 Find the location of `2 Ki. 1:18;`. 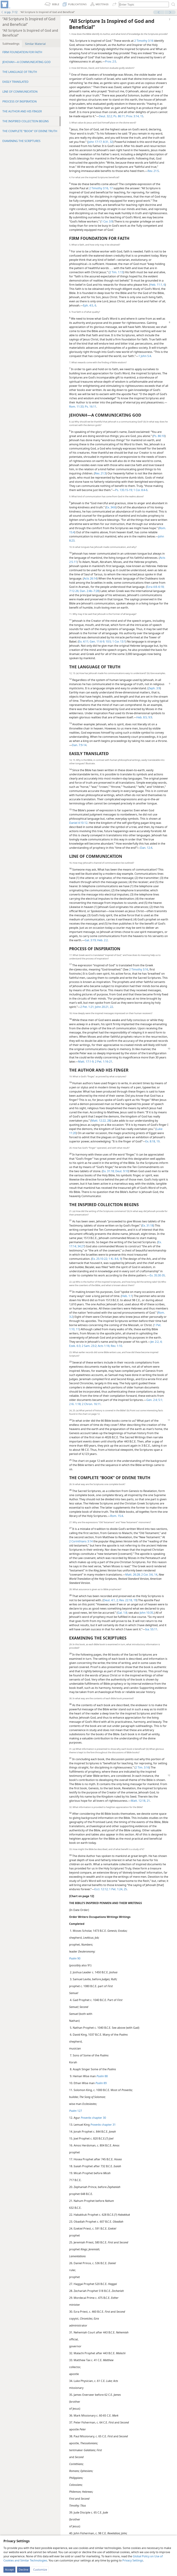

2 Ki. 1:18; is located at coordinates (75, 1404).